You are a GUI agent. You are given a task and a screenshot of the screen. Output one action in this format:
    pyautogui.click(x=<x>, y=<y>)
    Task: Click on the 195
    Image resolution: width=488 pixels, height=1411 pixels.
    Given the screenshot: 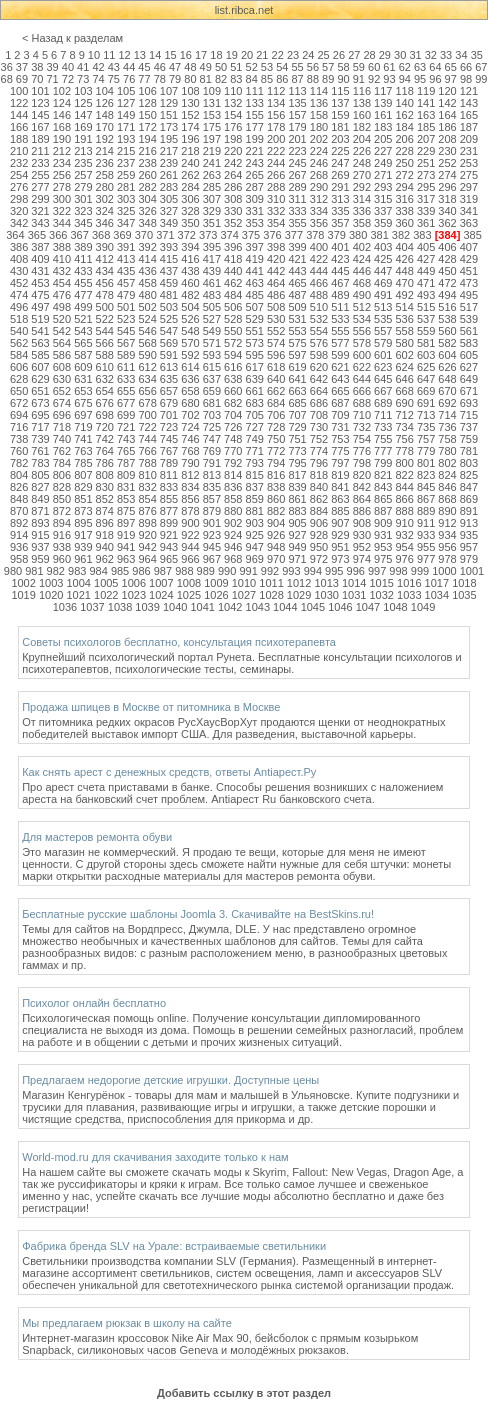 What is the action you would take?
    pyautogui.click(x=169, y=139)
    